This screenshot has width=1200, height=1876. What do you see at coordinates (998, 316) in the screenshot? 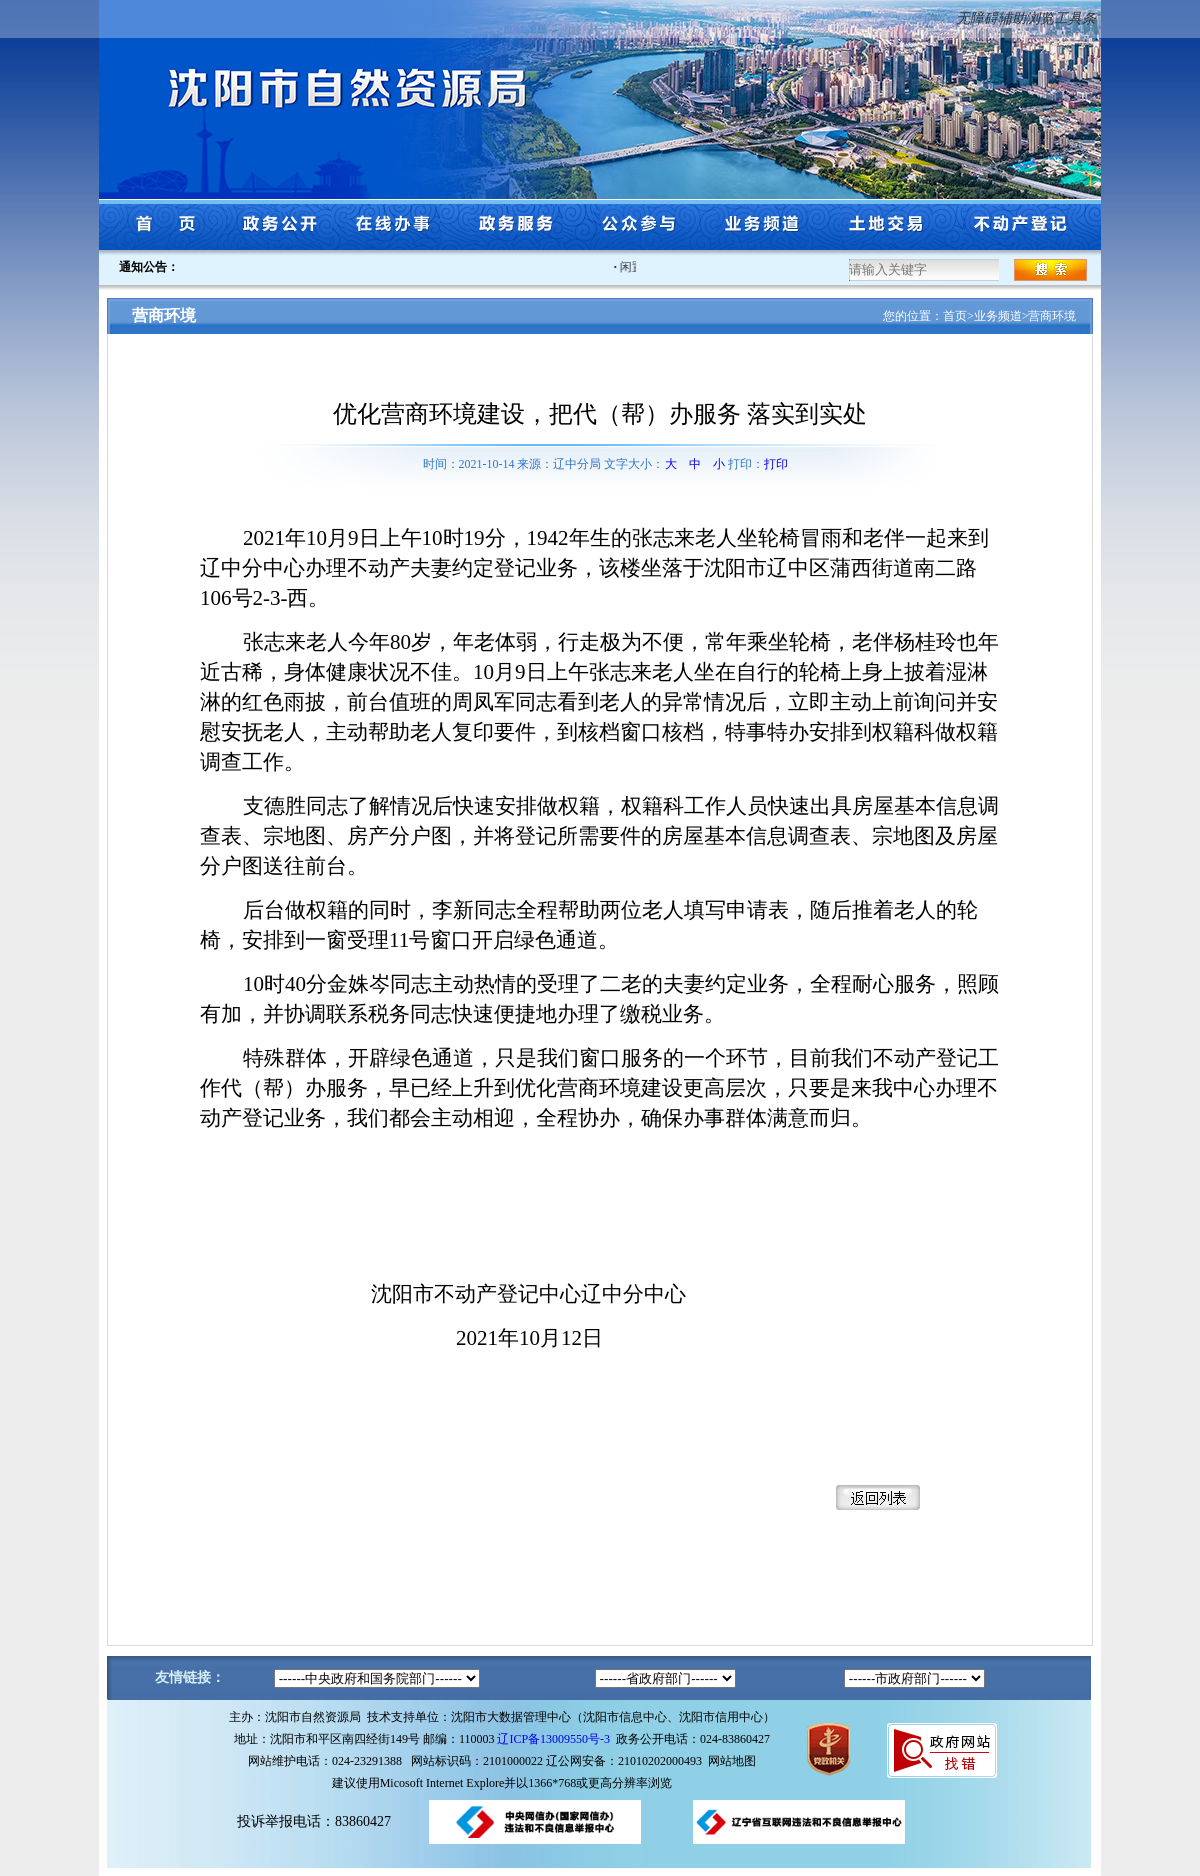
I see `业务频道` at bounding box center [998, 316].